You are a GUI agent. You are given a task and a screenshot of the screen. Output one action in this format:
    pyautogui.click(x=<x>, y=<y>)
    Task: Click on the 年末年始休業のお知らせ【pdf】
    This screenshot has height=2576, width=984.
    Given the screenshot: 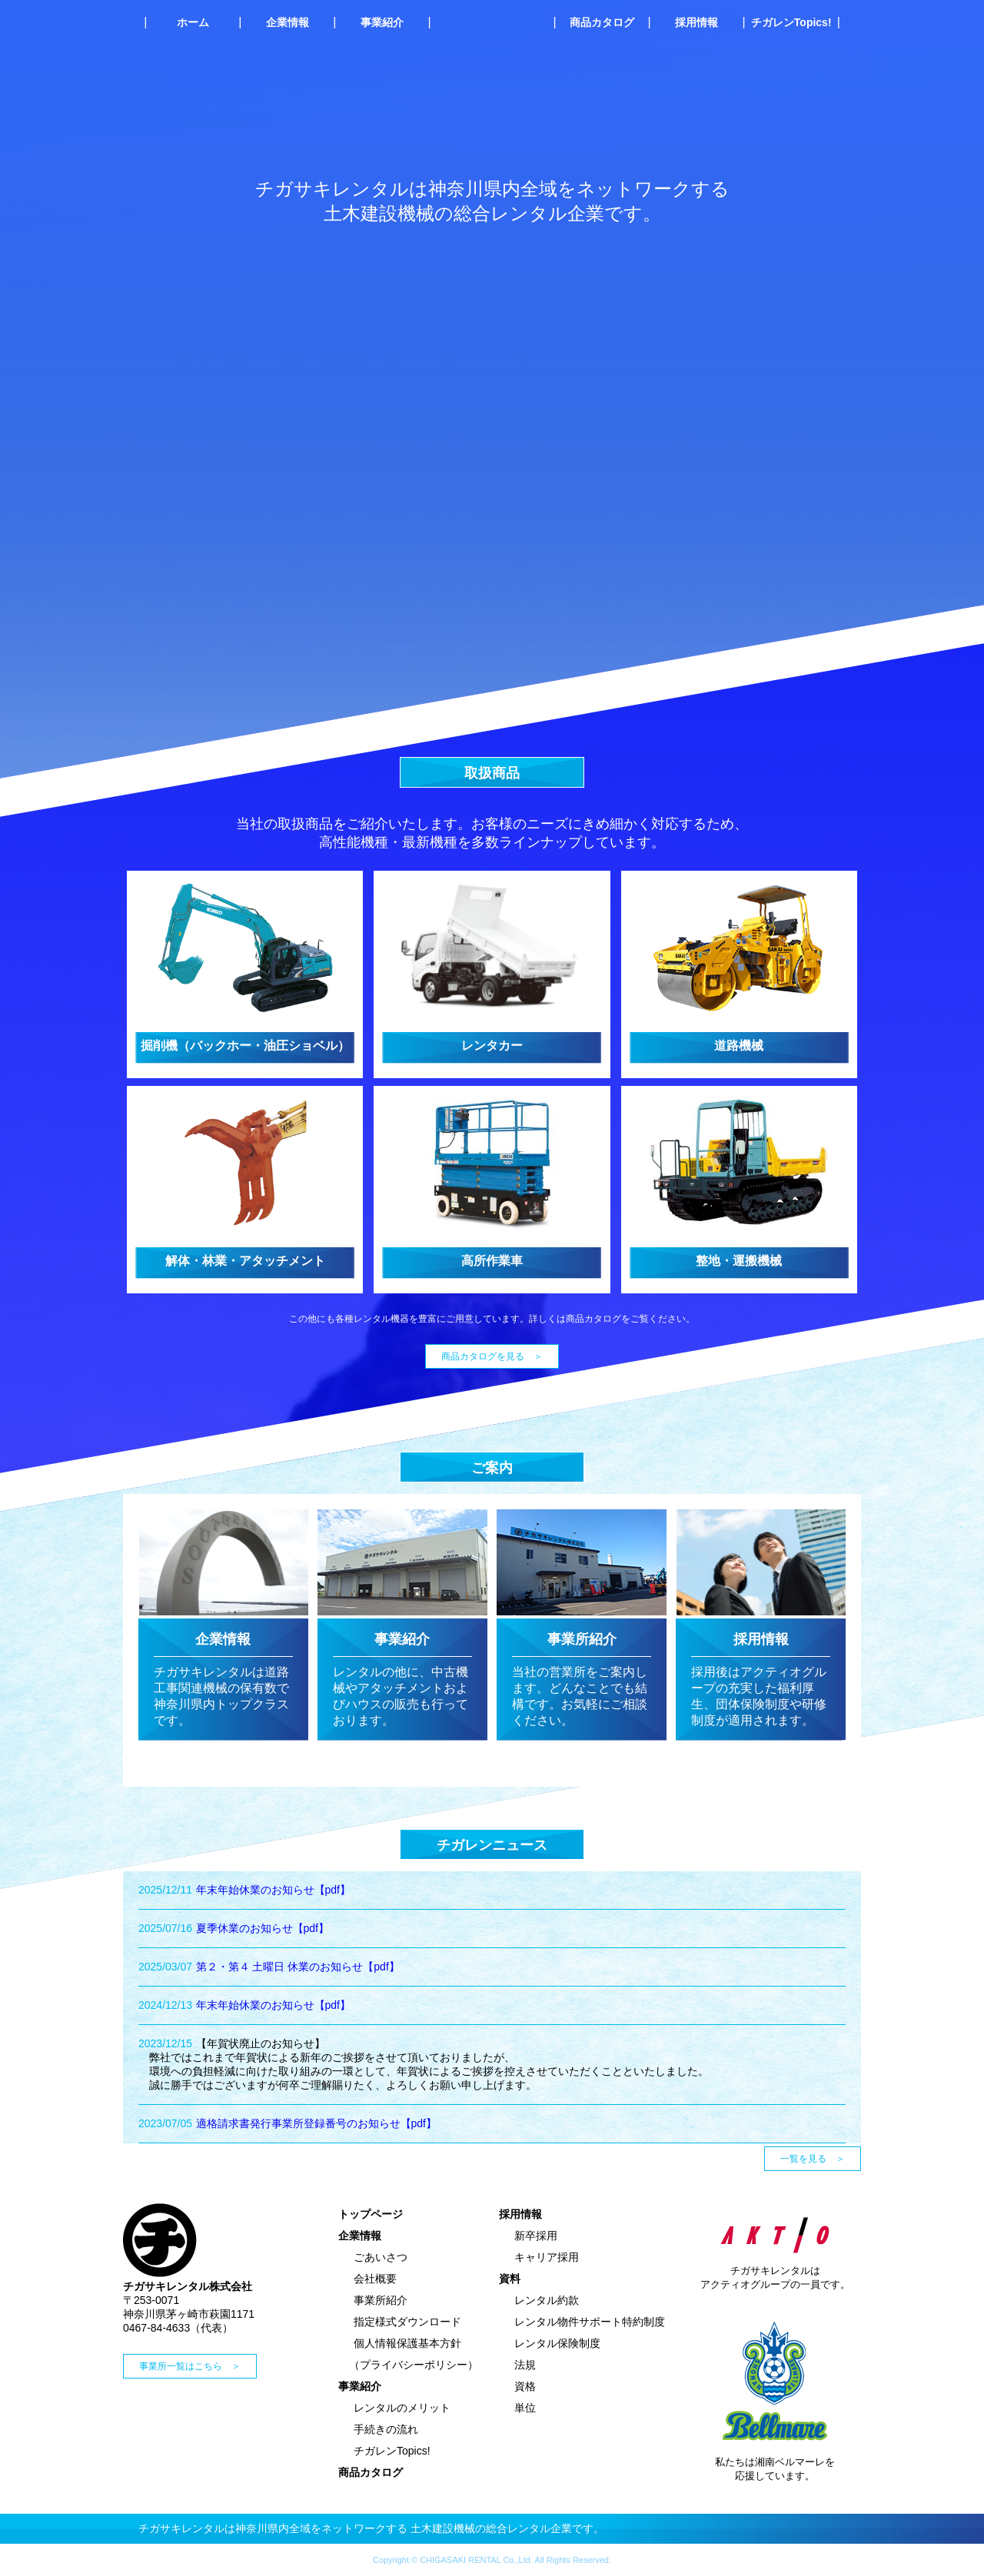 What is the action you would take?
    pyautogui.click(x=273, y=1890)
    